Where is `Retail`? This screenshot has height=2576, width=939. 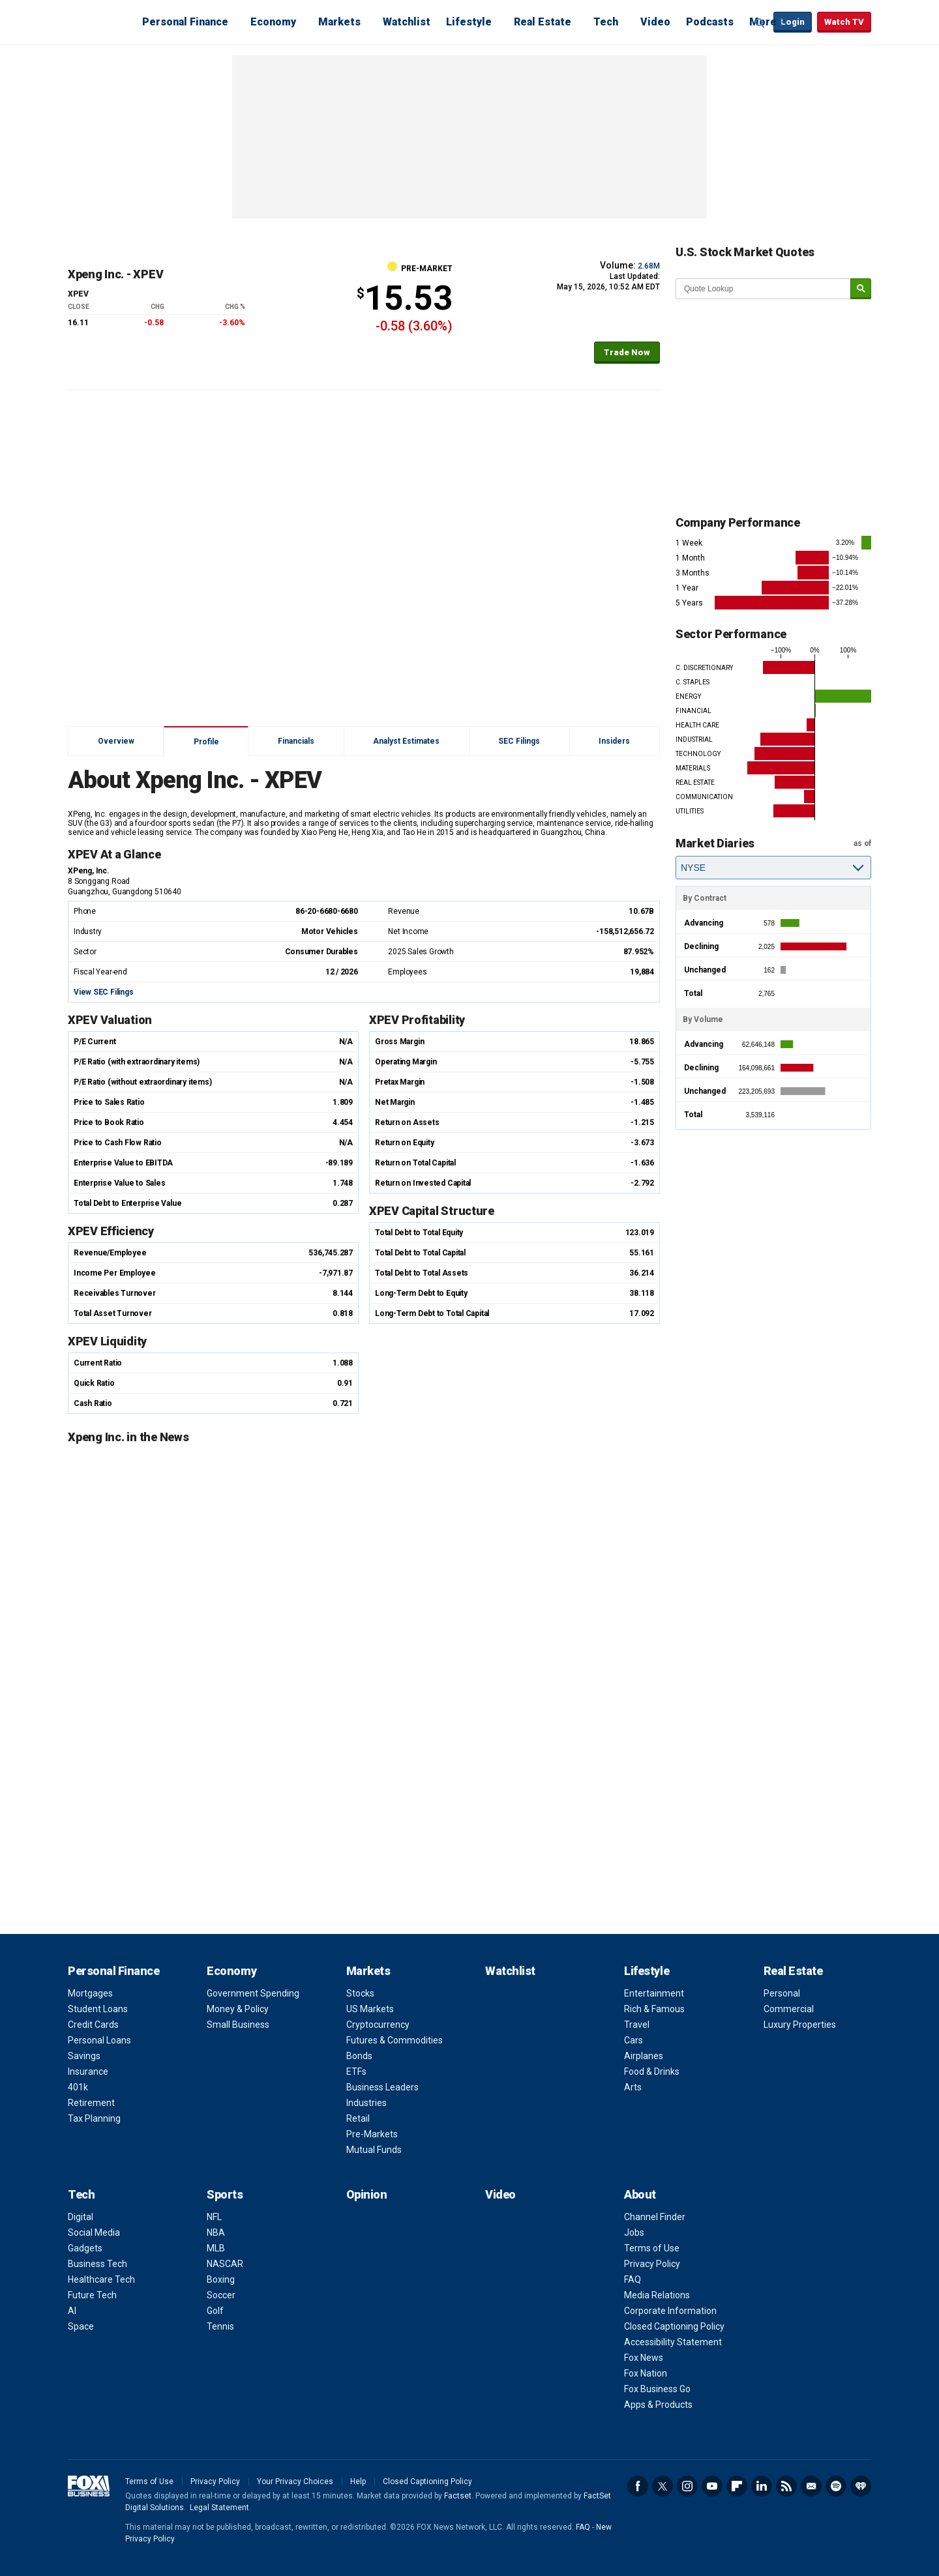 Retail is located at coordinates (358, 2118).